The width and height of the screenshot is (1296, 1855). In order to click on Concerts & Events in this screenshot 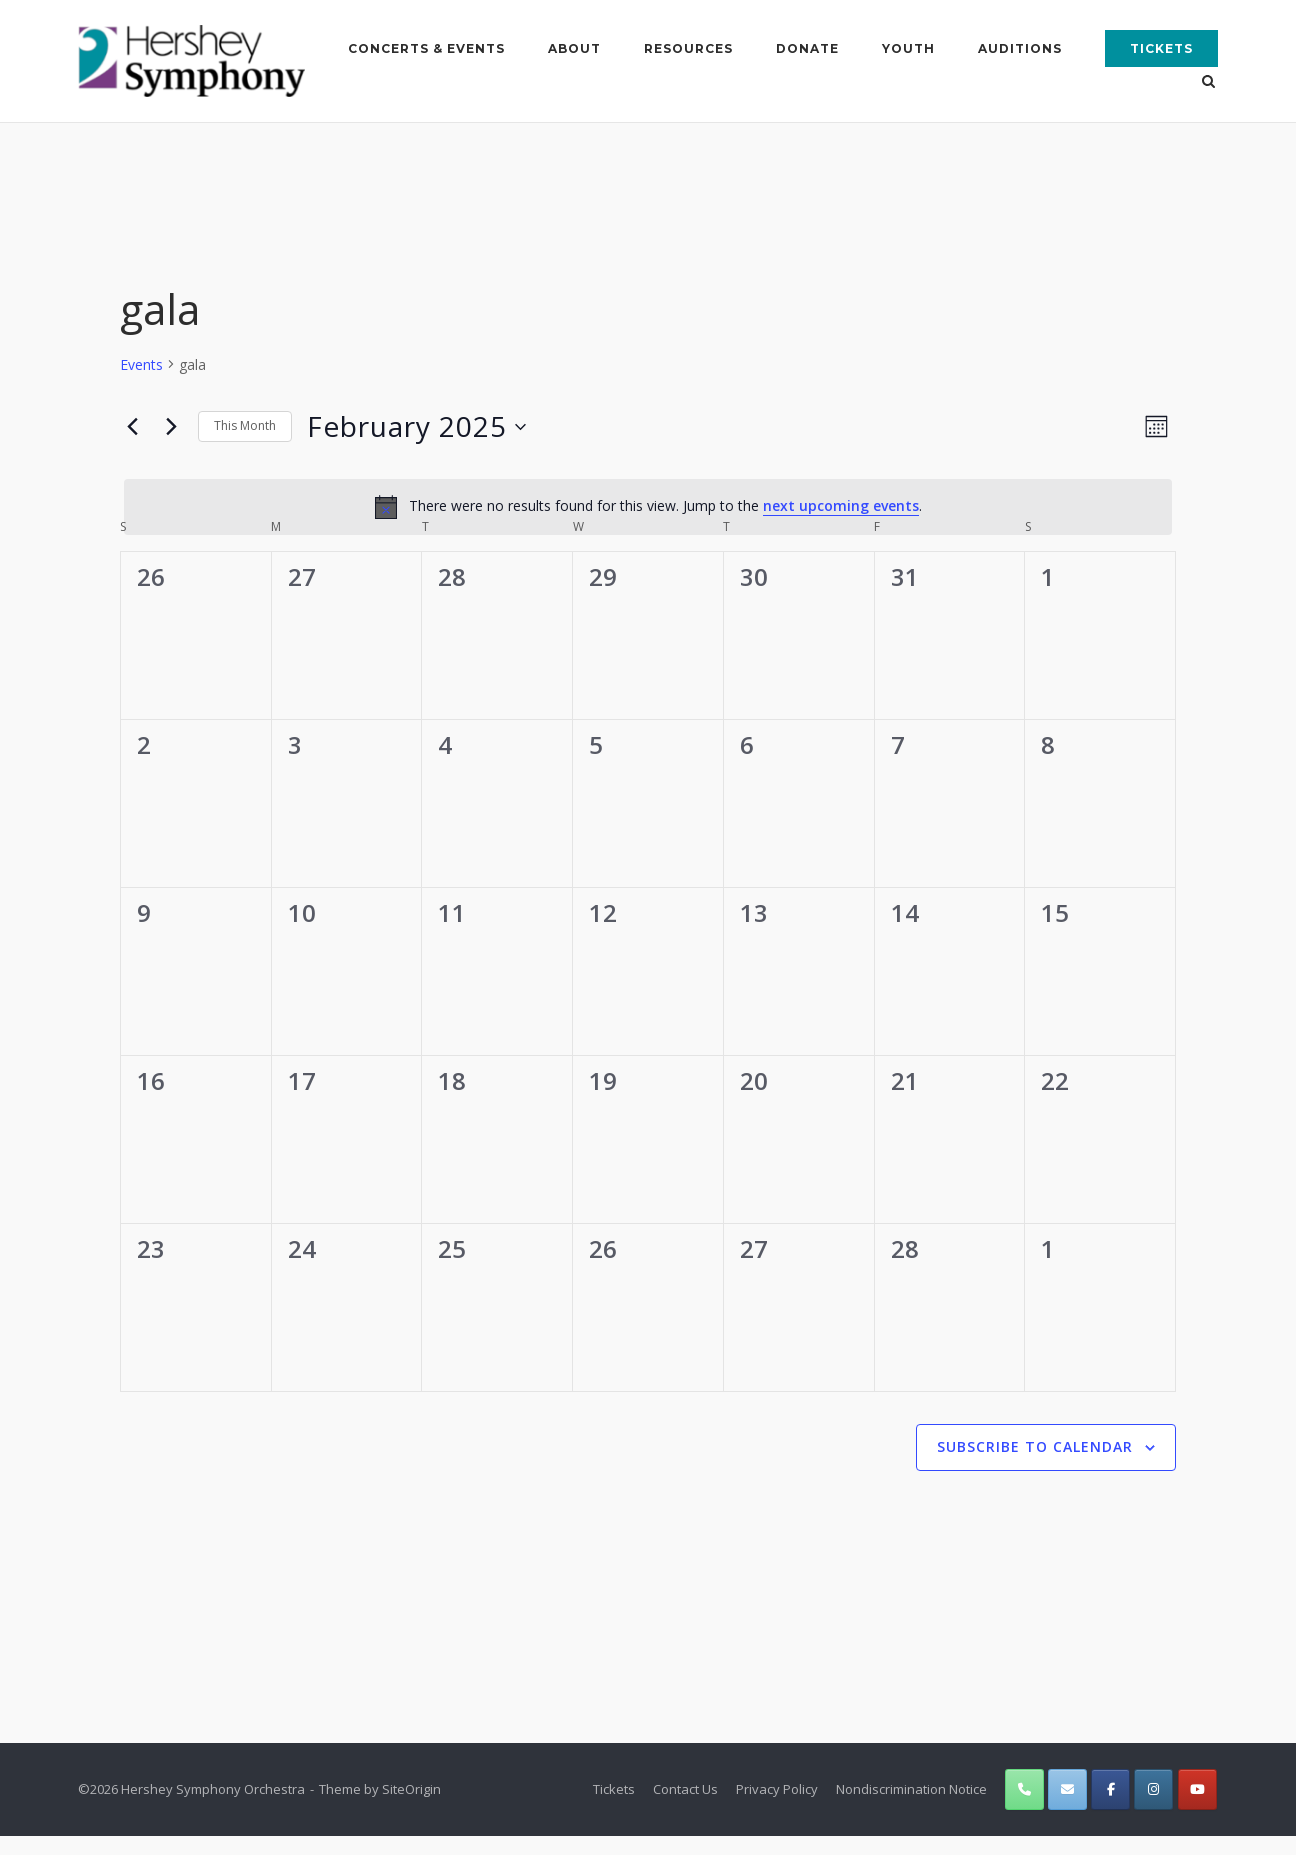, I will do `click(426, 48)`.